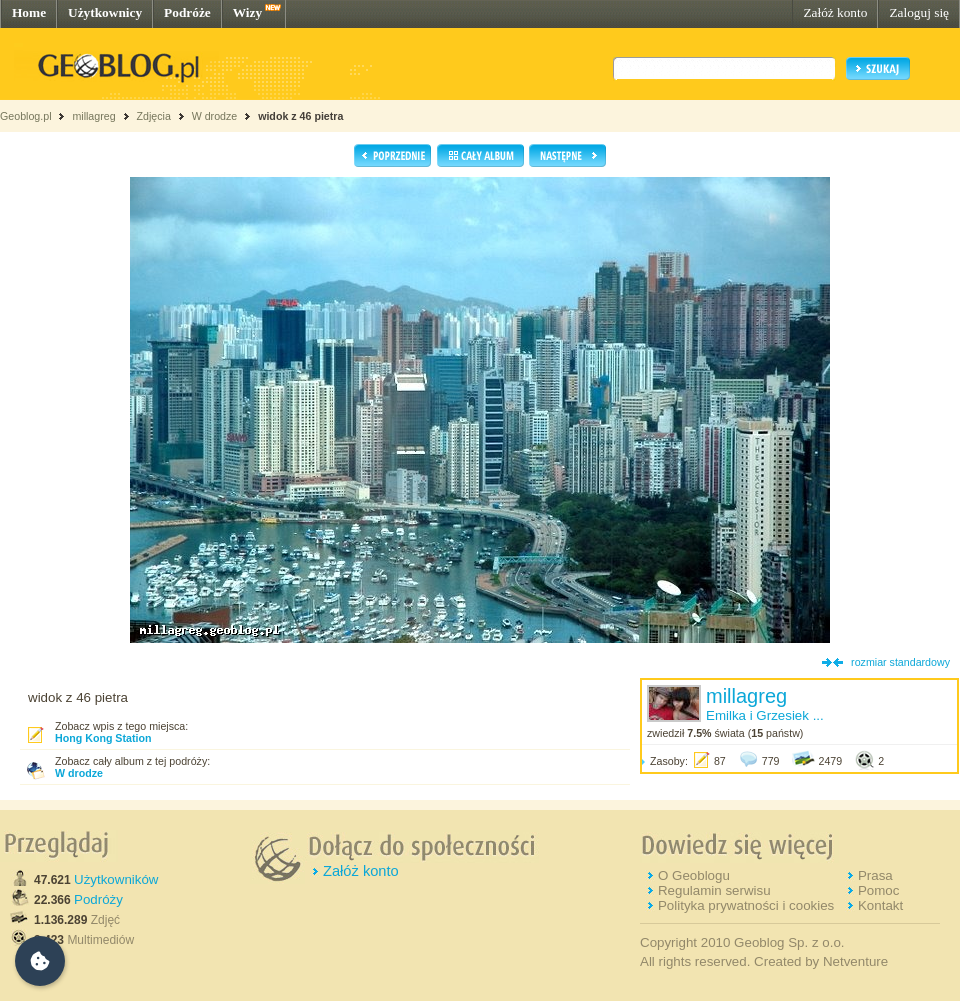 The image size is (960, 1001). I want to click on Wizy, so click(247, 12).